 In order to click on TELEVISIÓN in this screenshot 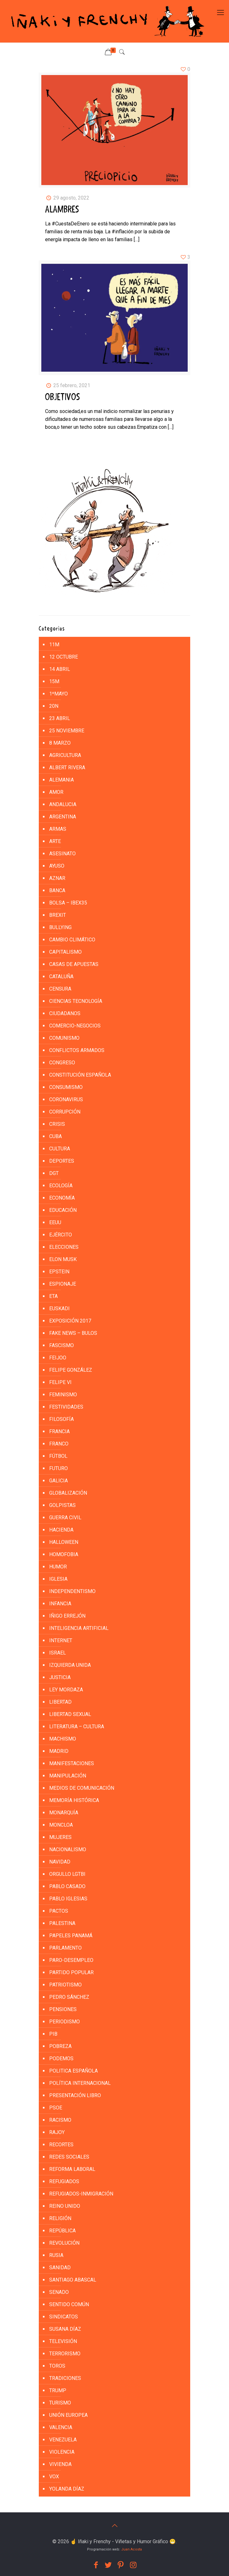, I will do `click(63, 2341)`.